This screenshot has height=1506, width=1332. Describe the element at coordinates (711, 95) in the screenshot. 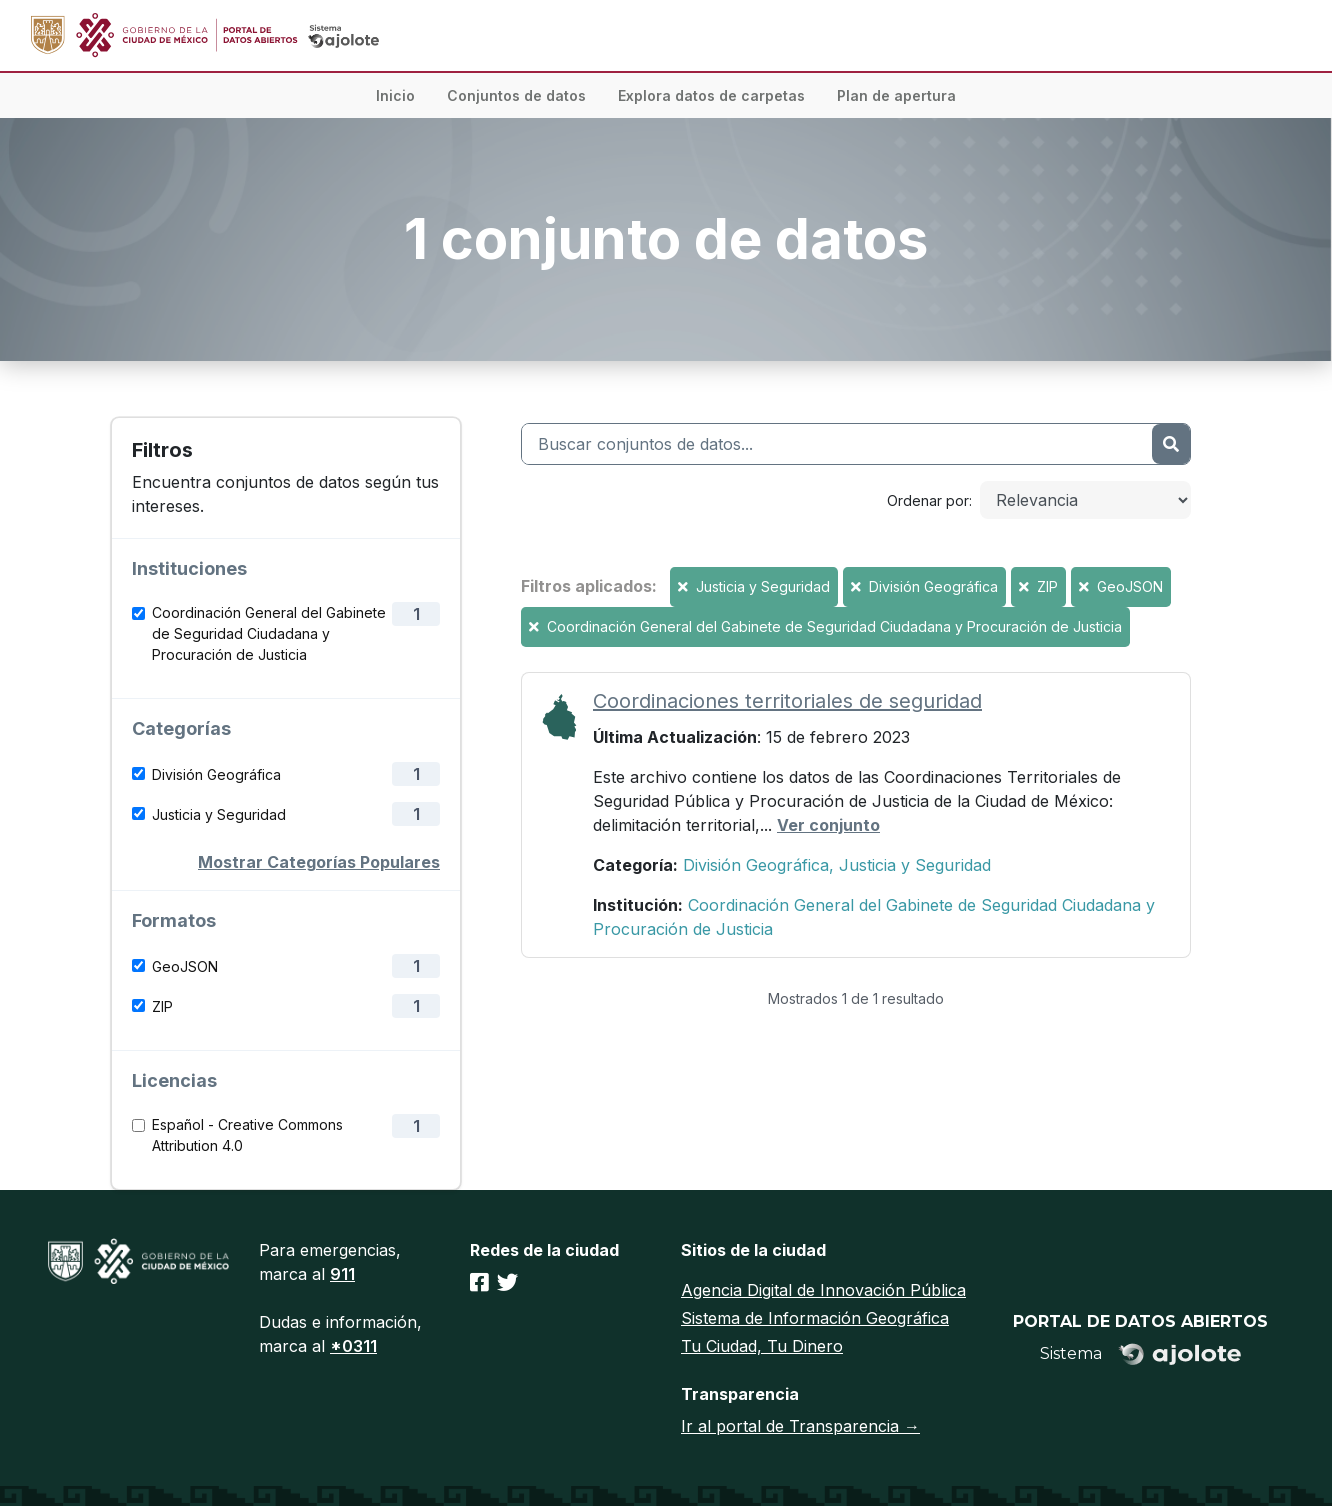

I see `Explora datos de carpetas` at that location.